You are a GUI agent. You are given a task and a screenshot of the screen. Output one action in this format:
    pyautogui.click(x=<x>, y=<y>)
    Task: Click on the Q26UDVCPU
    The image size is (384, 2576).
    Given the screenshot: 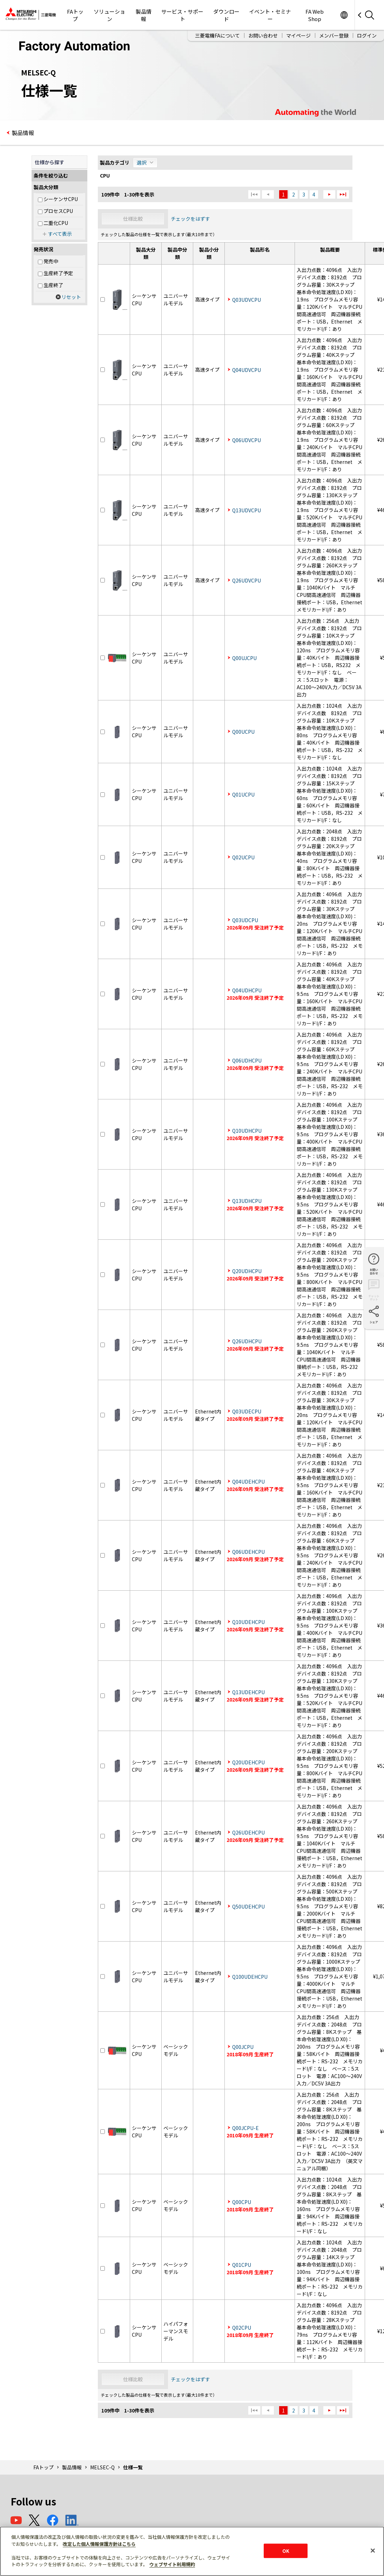 What is the action you would take?
    pyautogui.click(x=246, y=580)
    